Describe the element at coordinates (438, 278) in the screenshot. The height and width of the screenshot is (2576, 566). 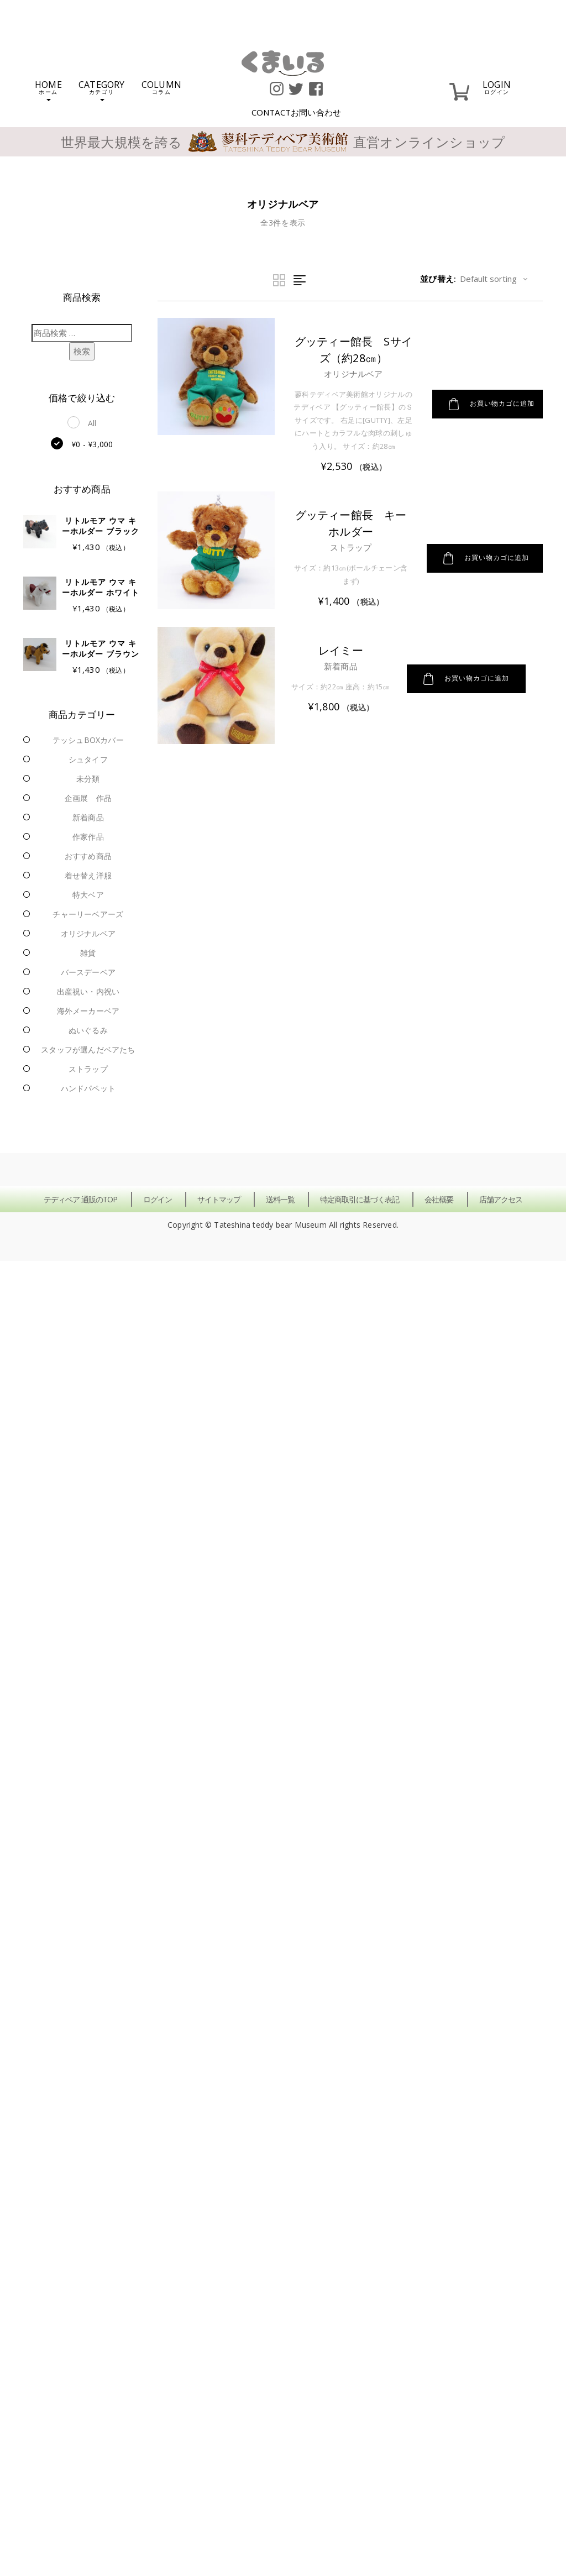
I see `並び替え:` at that location.